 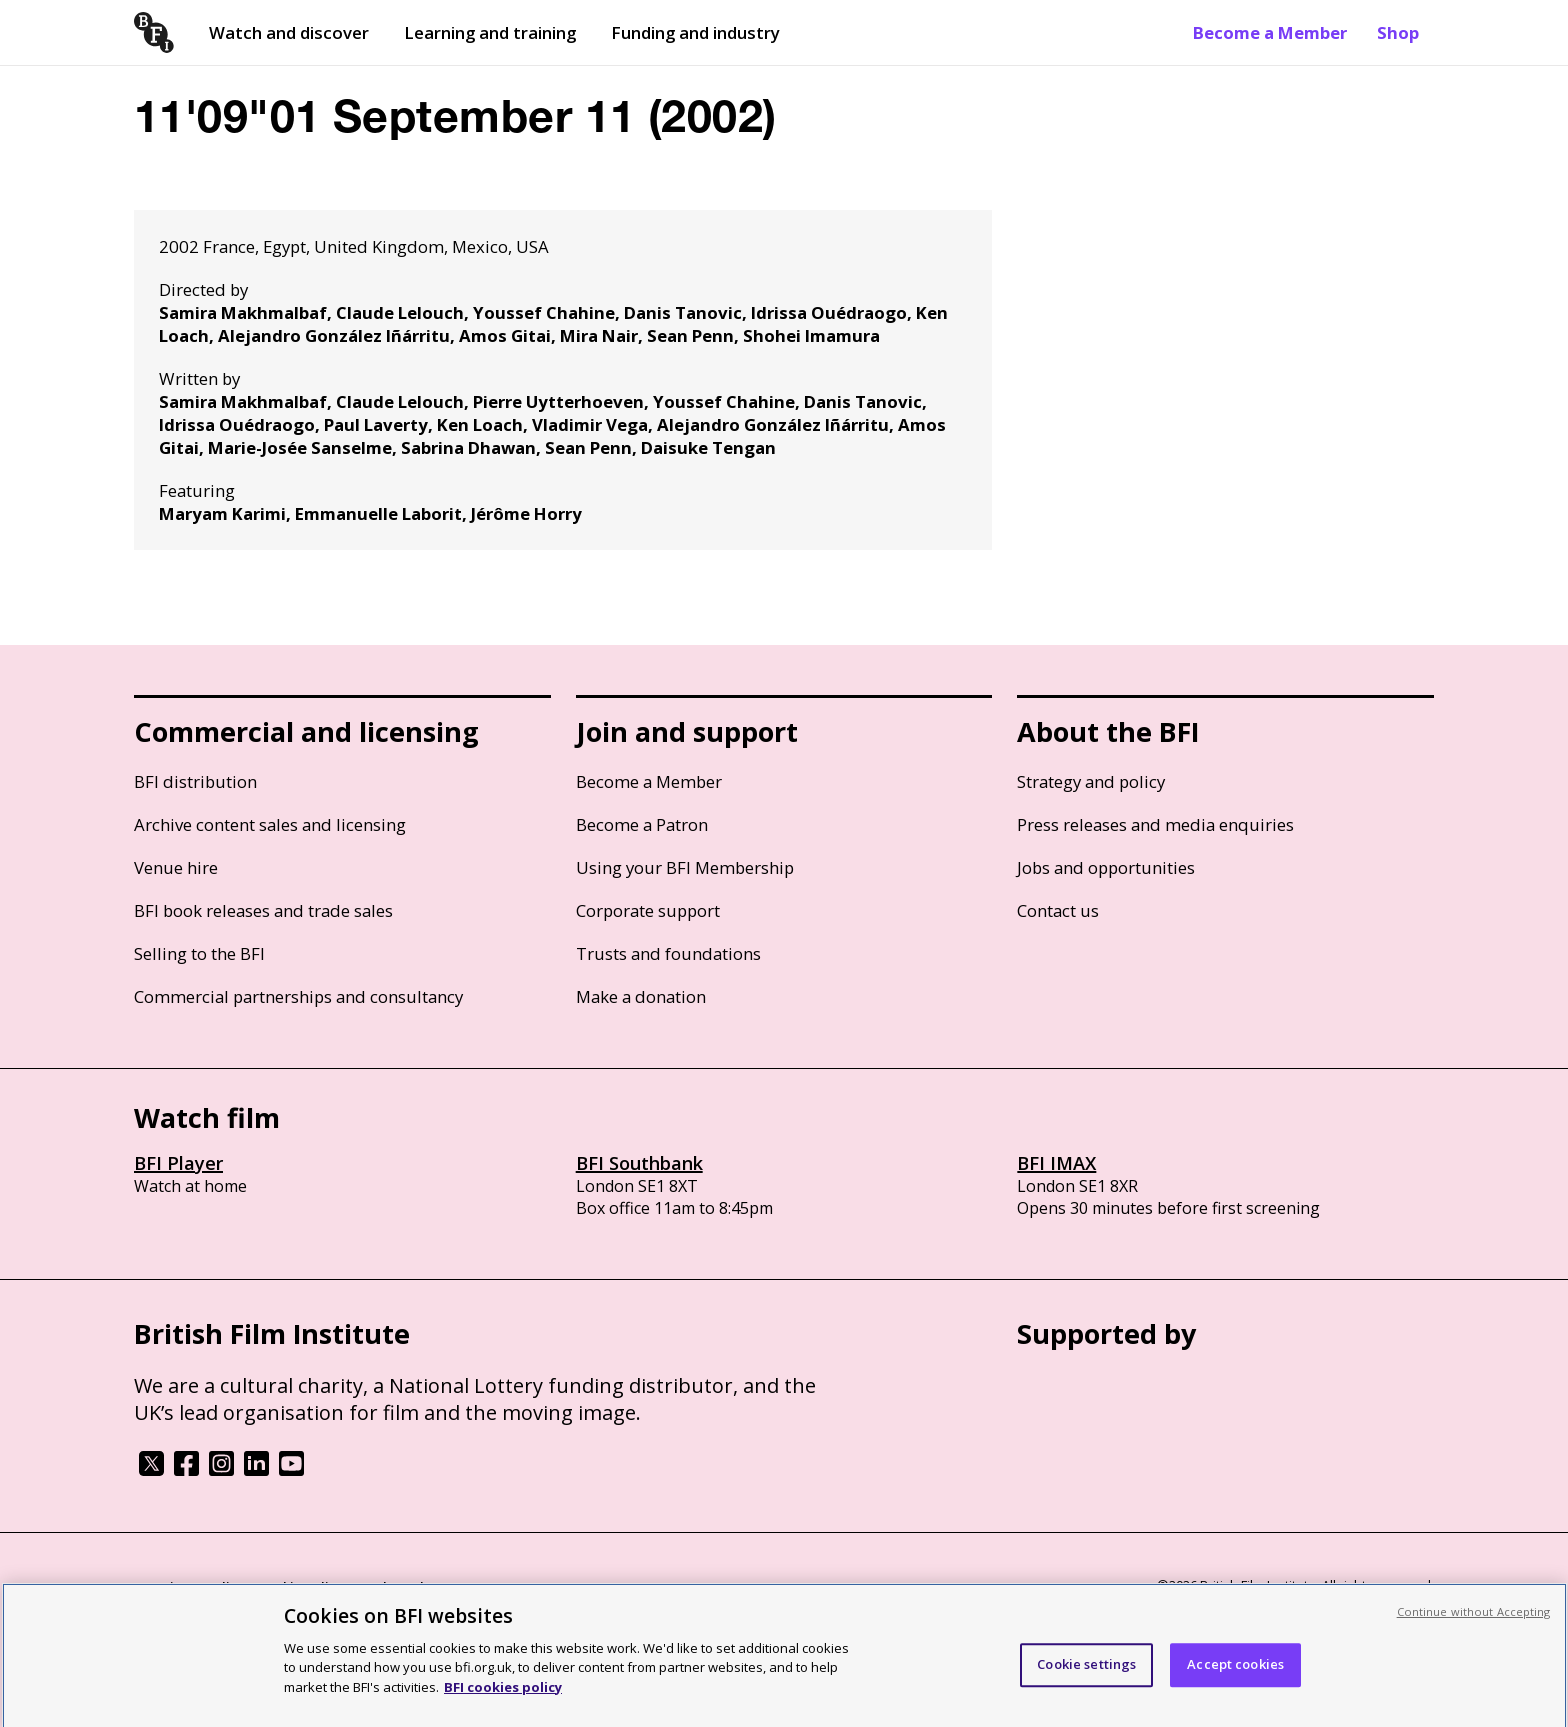 What do you see at coordinates (668, 953) in the screenshot?
I see `Trusts and foundations` at bounding box center [668, 953].